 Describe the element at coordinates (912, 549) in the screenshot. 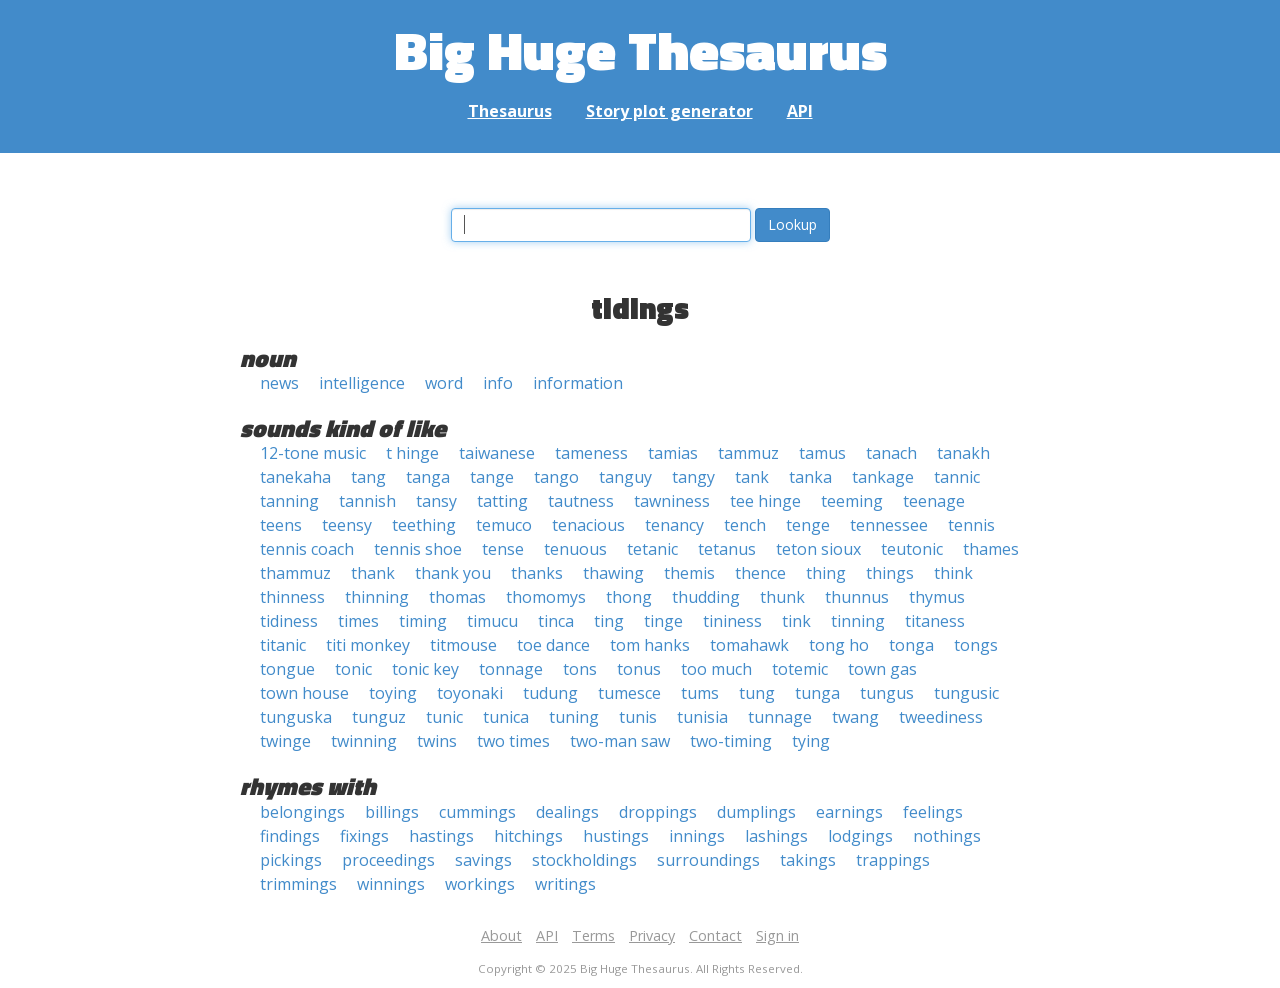

I see `teutonic` at that location.